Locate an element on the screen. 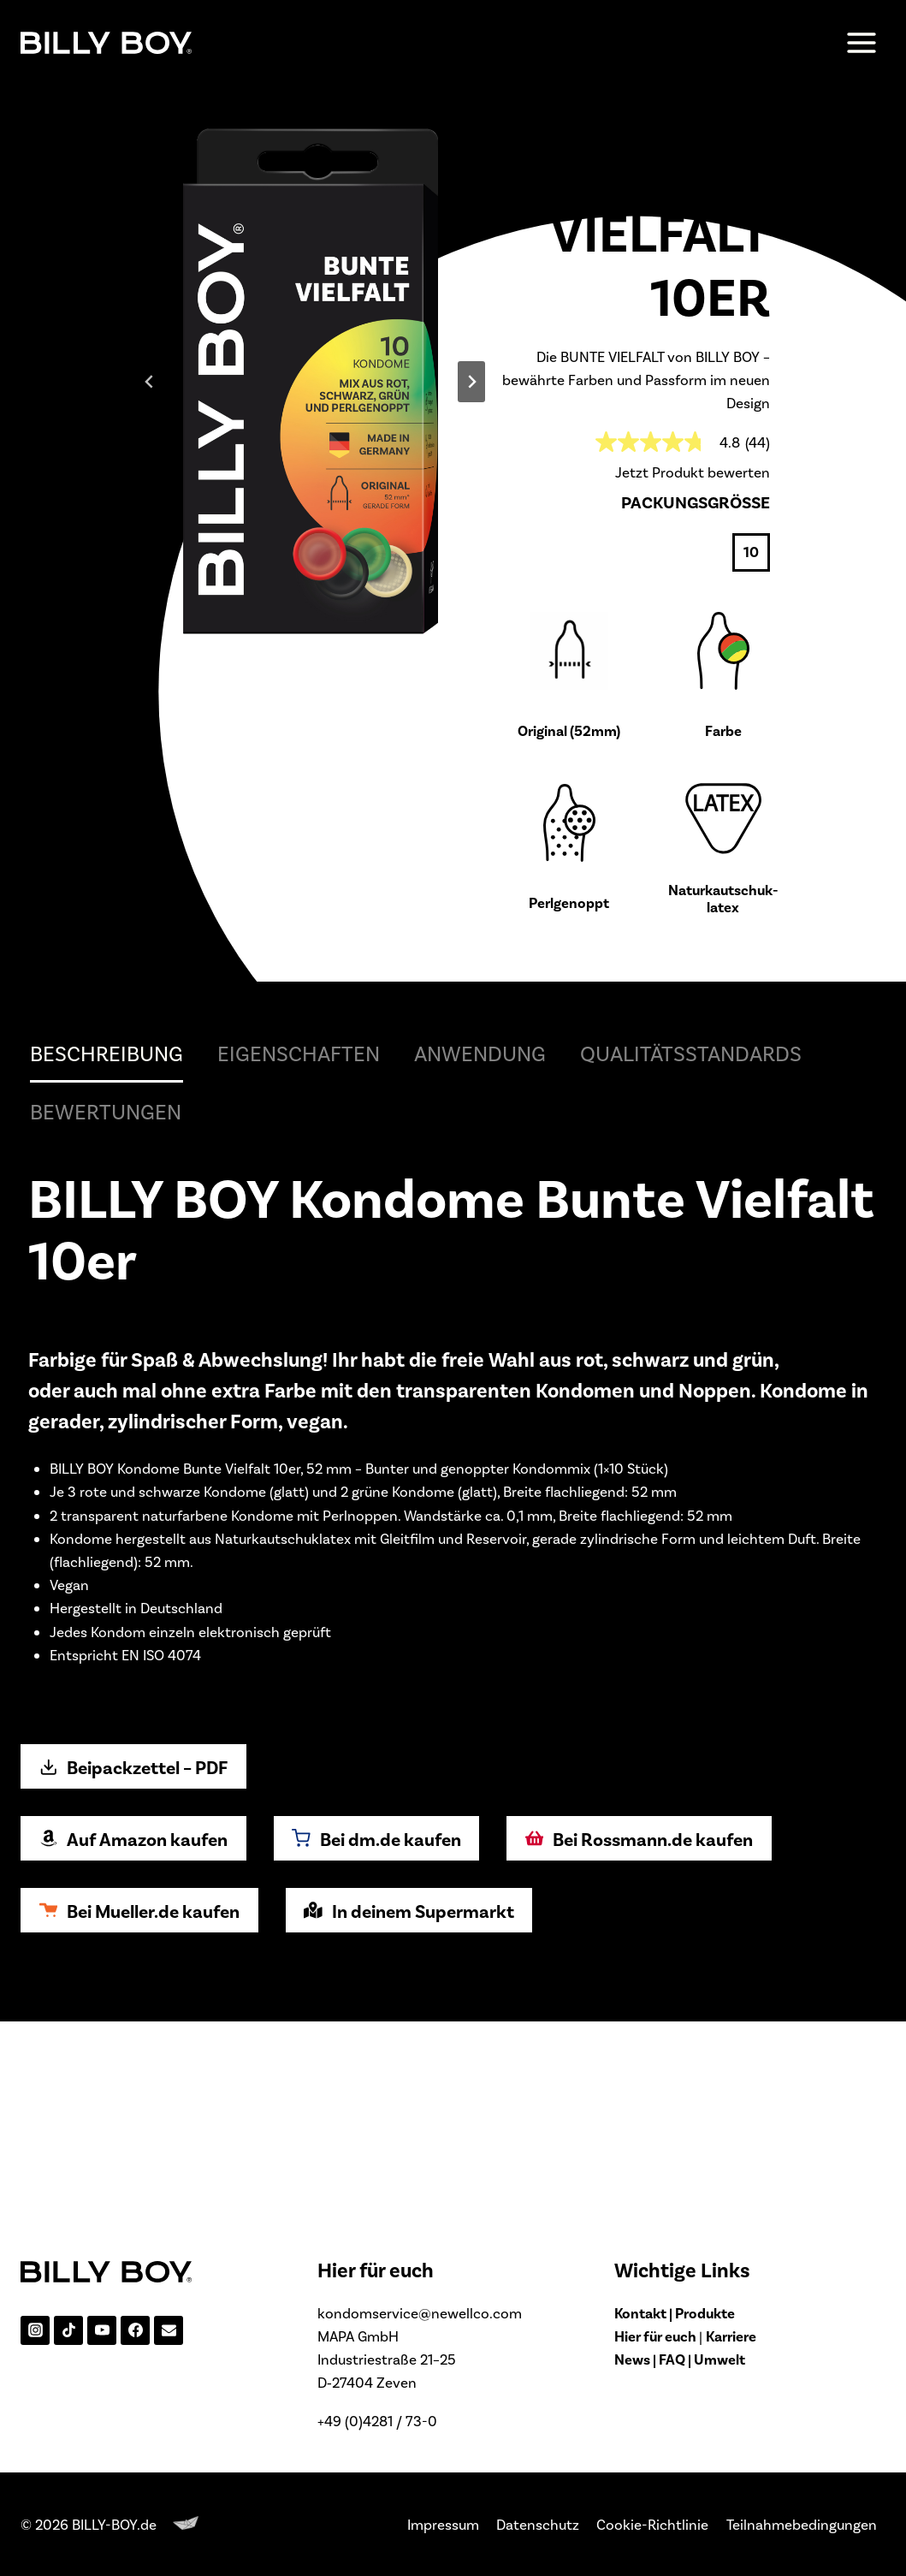 Image resolution: width=906 pixels, height=2576 pixels. [TikTok] is located at coordinates (68, 2330).